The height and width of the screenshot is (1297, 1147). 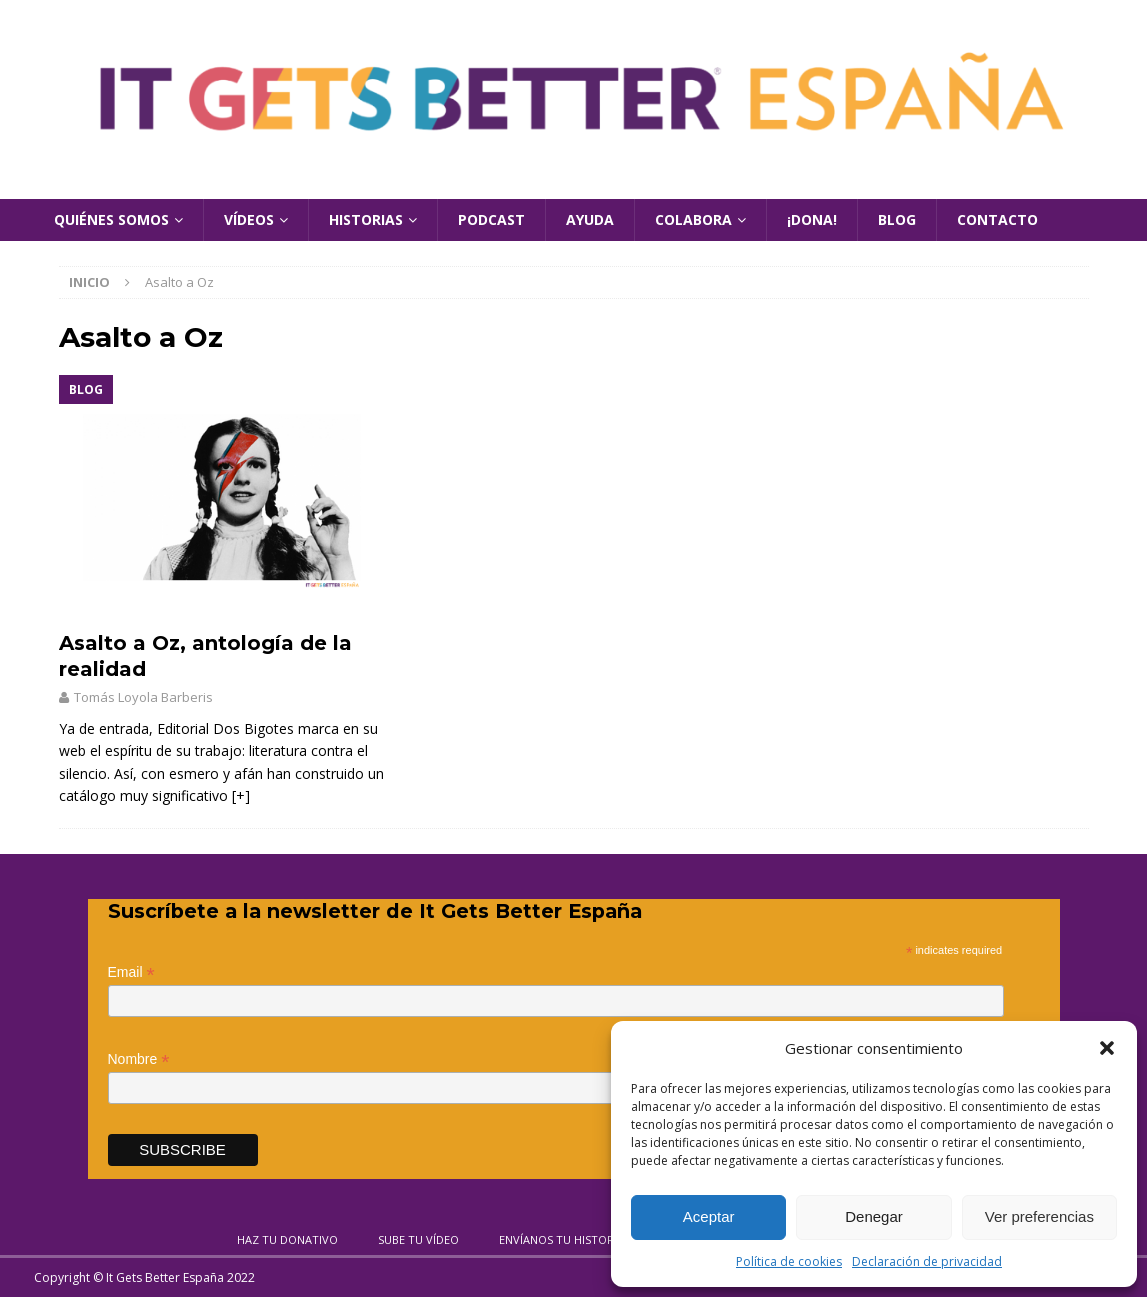 I want to click on Nombre, so click(x=139, y=1059).